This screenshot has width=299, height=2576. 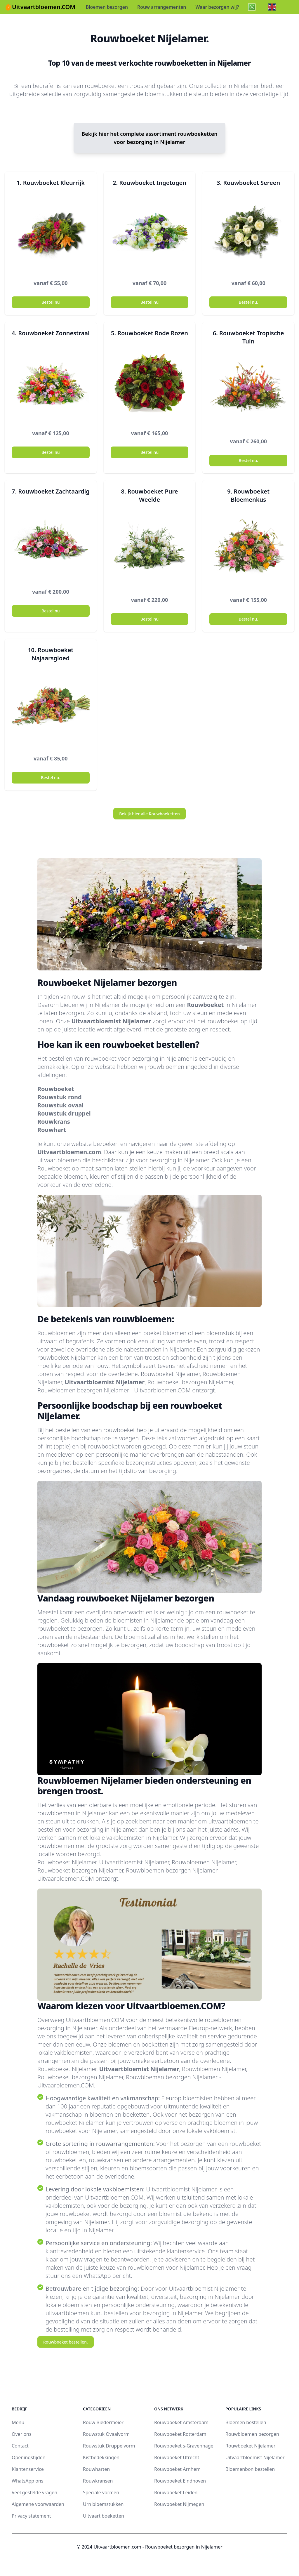 I want to click on Kistbedekkingen, so click(x=101, y=2457).